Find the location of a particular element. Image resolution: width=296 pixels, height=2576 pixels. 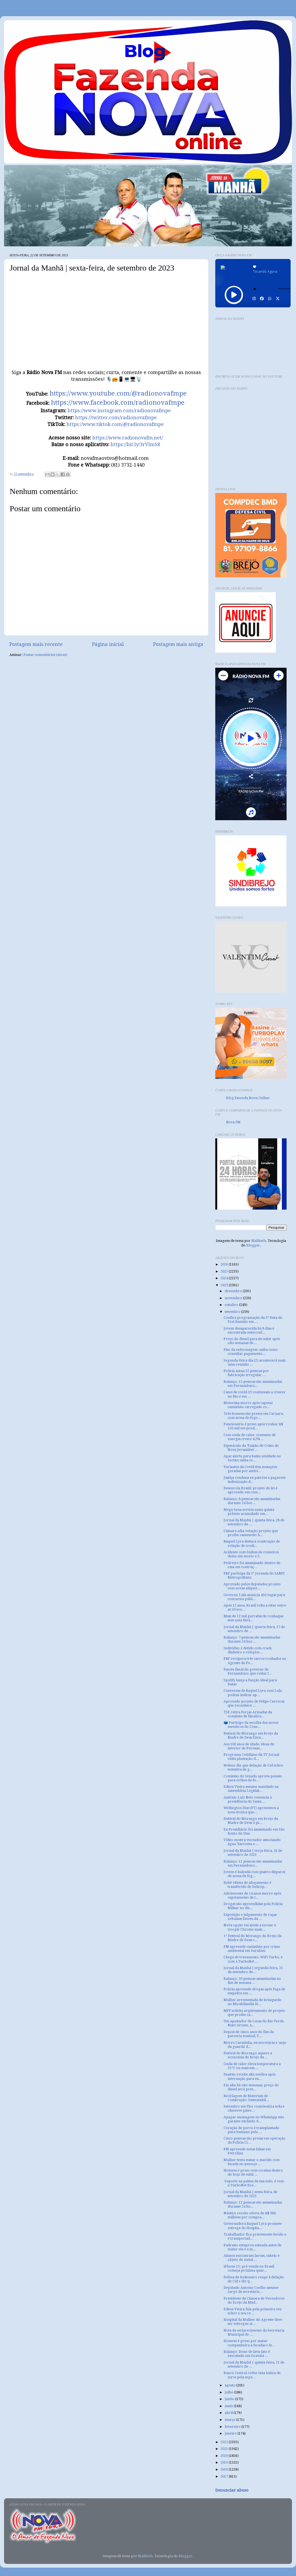

Jornal da Manhã | terça-feira, 26 de setembro de 2023 is located at coordinates (253, 1853).